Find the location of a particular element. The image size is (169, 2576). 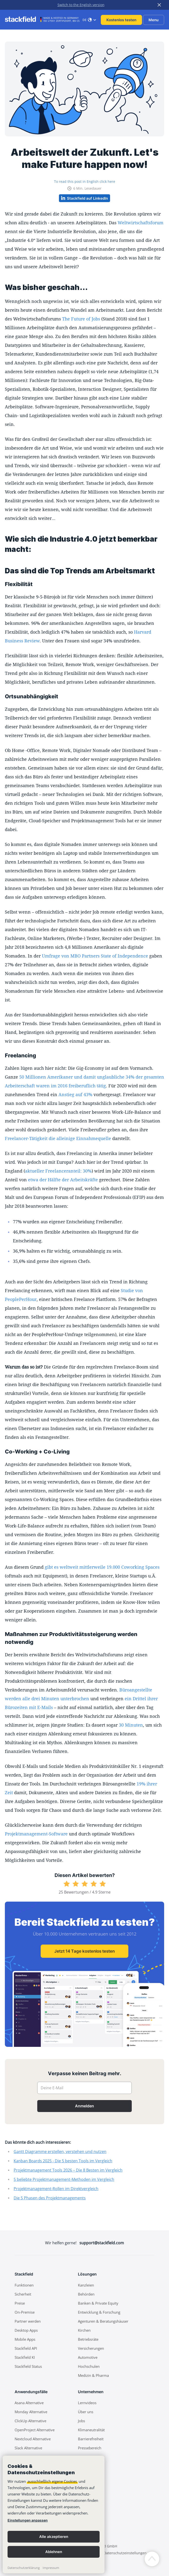

Kanban Boards 2025 - Die 5 besten Tools im Vergleich is located at coordinates (63, 2161).